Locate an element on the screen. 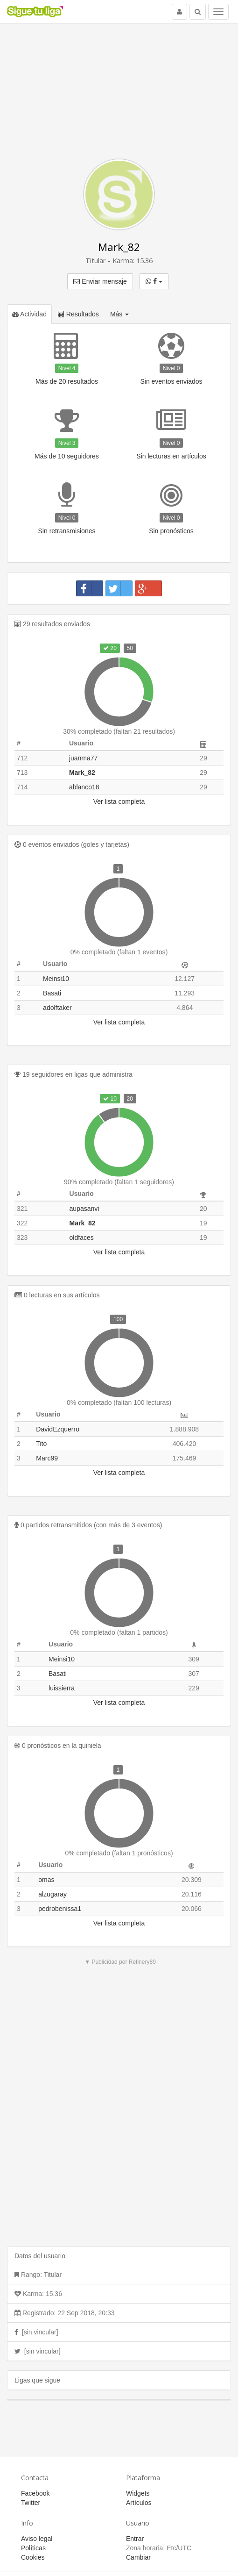 The width and height of the screenshot is (238, 2576). Actividad is located at coordinates (29, 314).